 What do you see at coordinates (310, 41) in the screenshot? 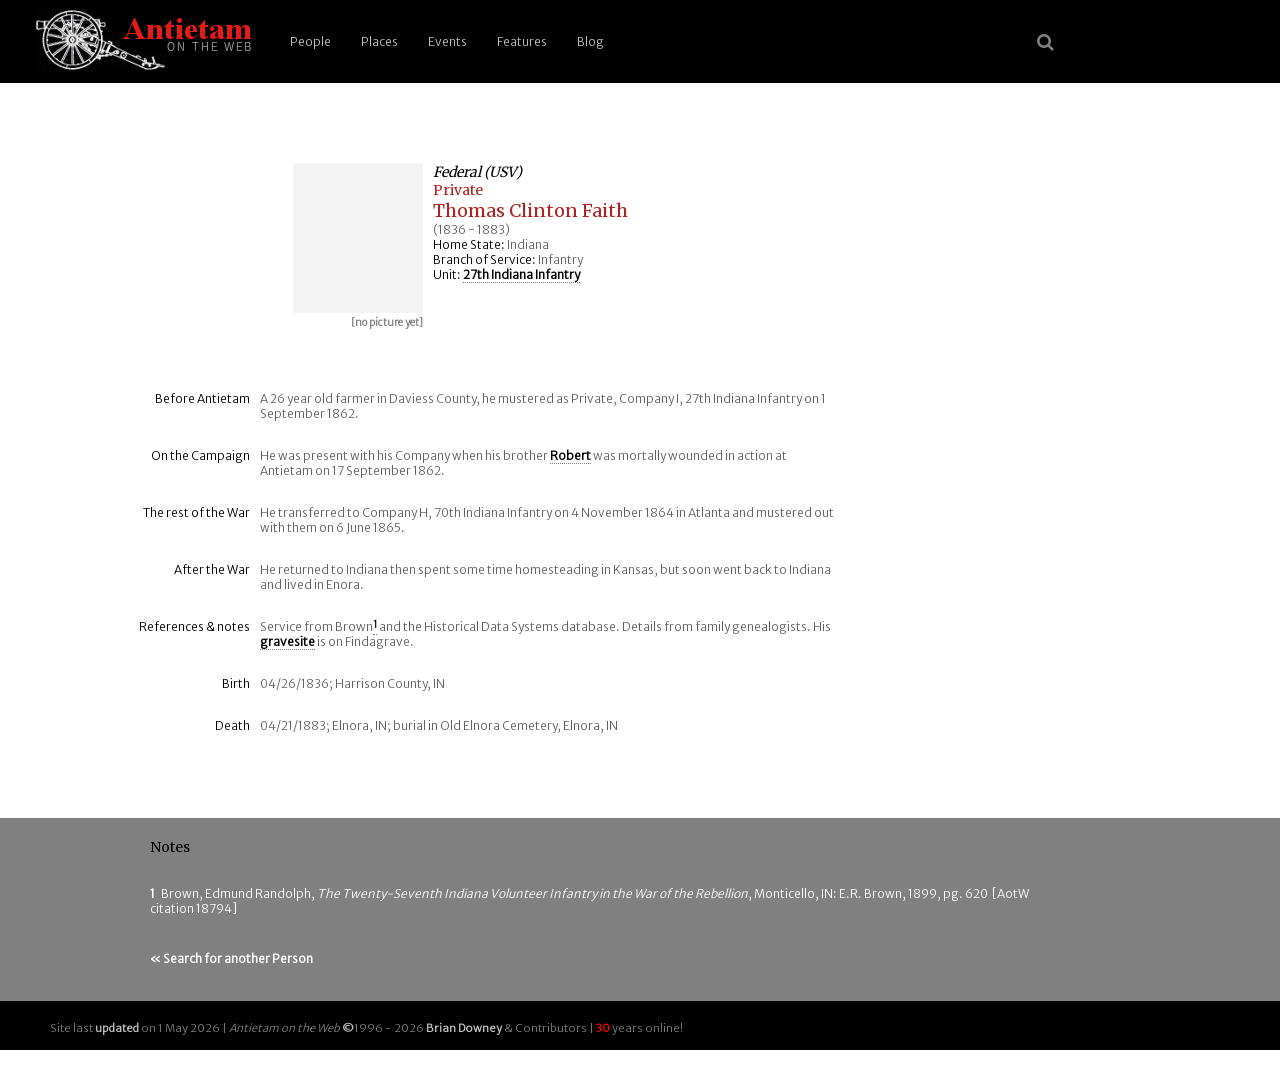
I see `People` at bounding box center [310, 41].